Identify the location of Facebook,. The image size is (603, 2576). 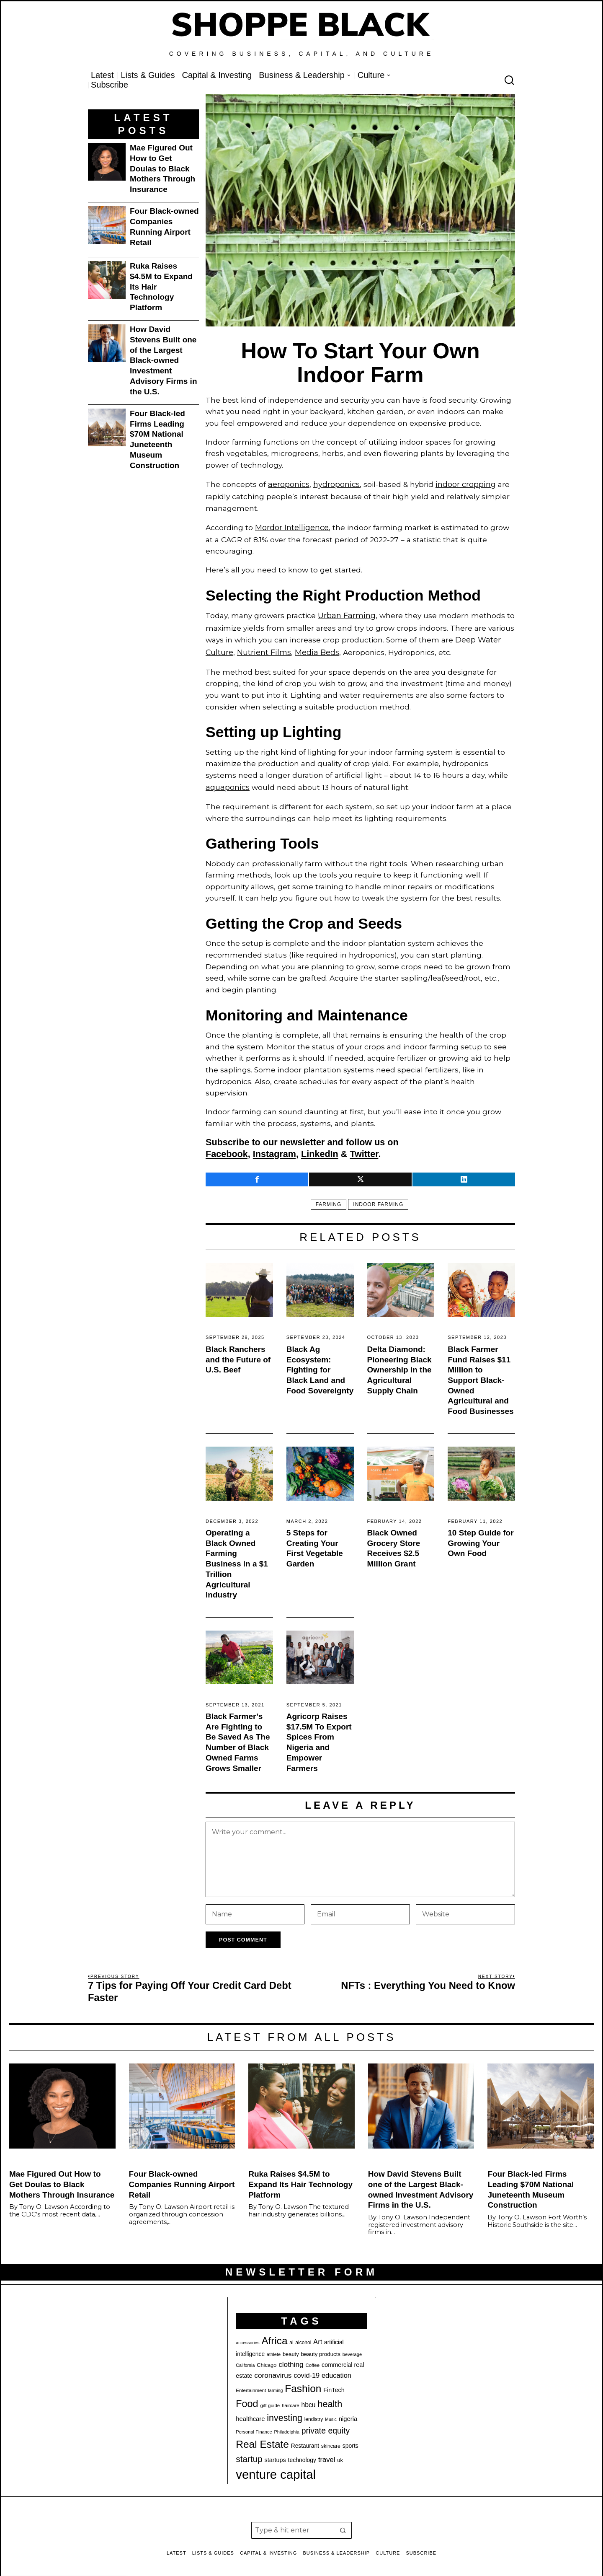
(228, 1147).